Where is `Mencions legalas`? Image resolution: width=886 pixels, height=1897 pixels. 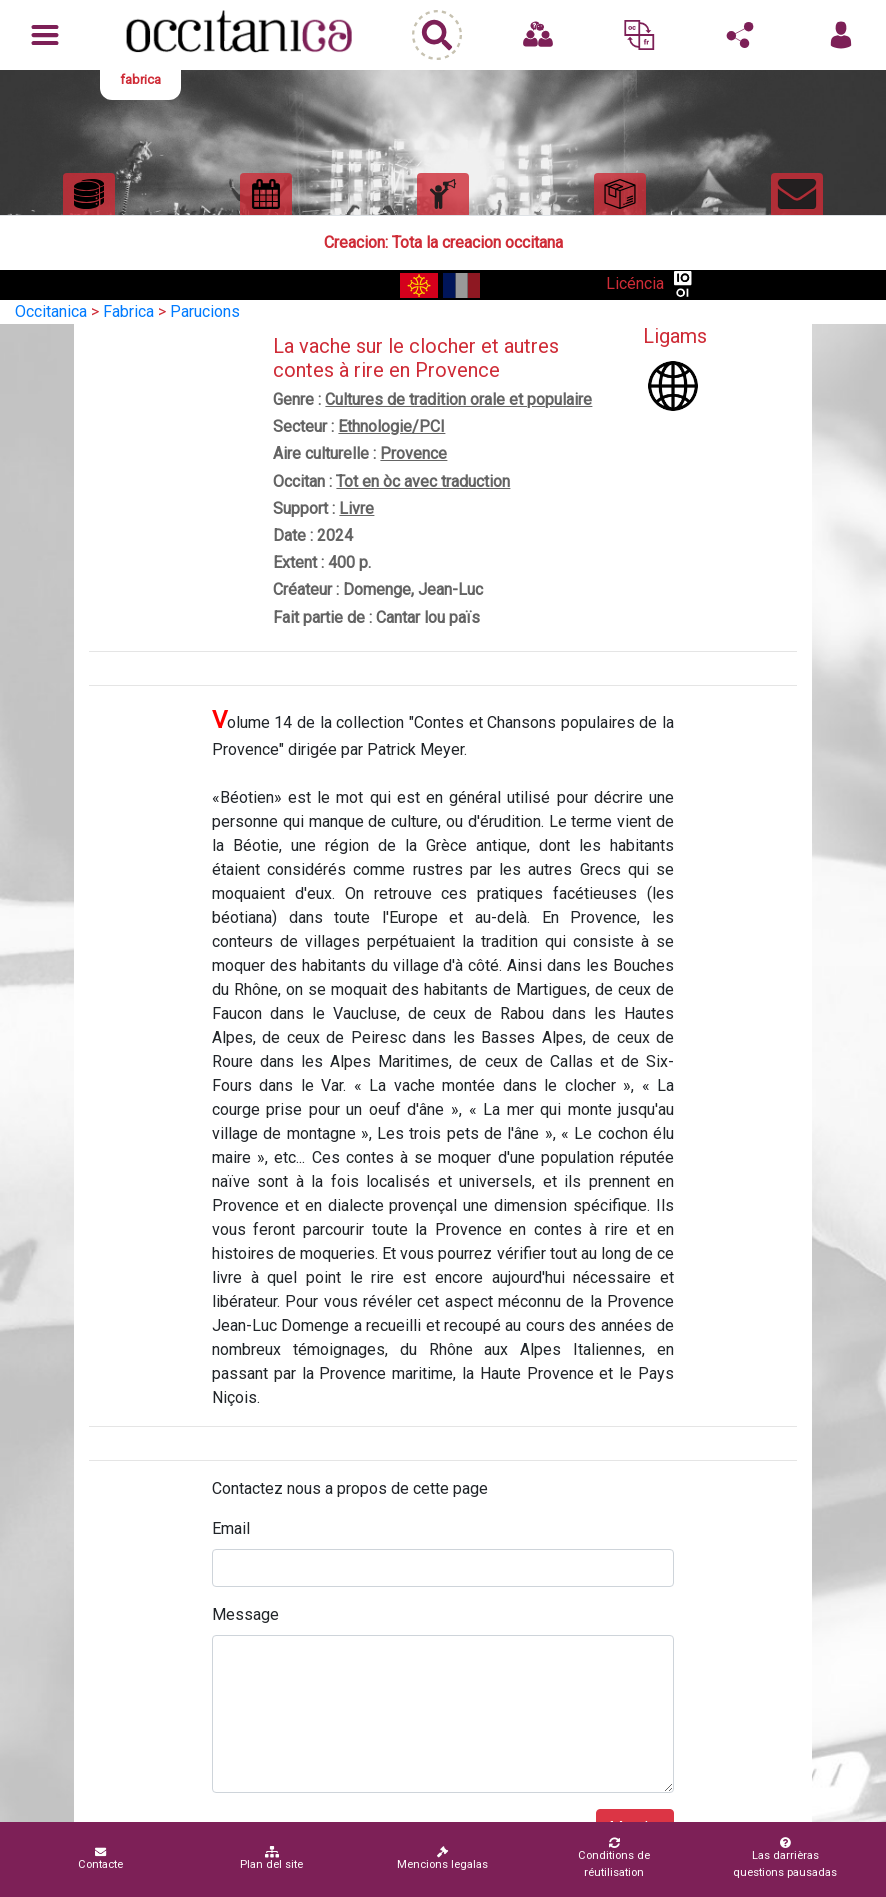
Mencions legalas is located at coordinates (442, 1858).